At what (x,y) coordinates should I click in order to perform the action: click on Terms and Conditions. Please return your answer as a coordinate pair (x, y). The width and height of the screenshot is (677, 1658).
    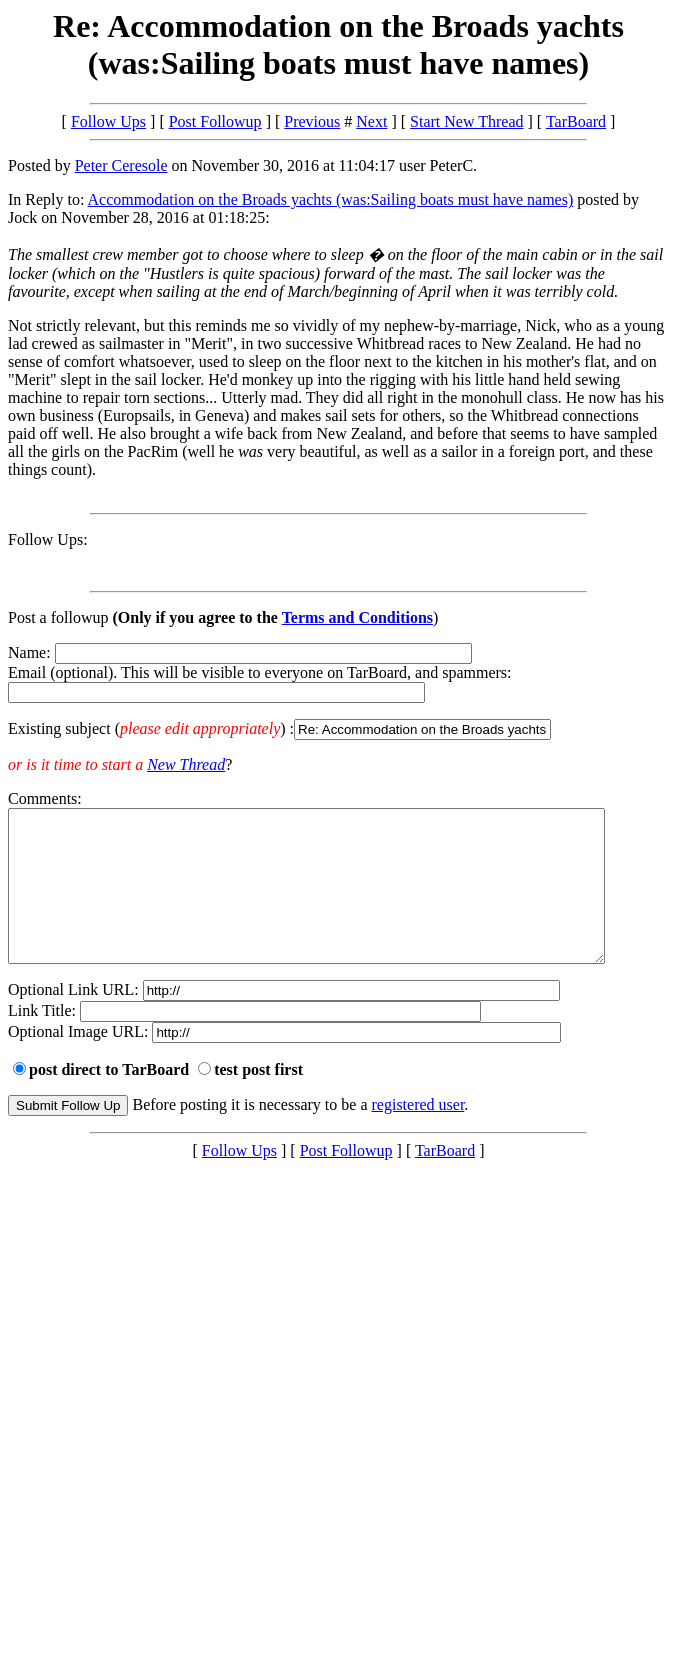
    Looking at the image, I should click on (357, 617).